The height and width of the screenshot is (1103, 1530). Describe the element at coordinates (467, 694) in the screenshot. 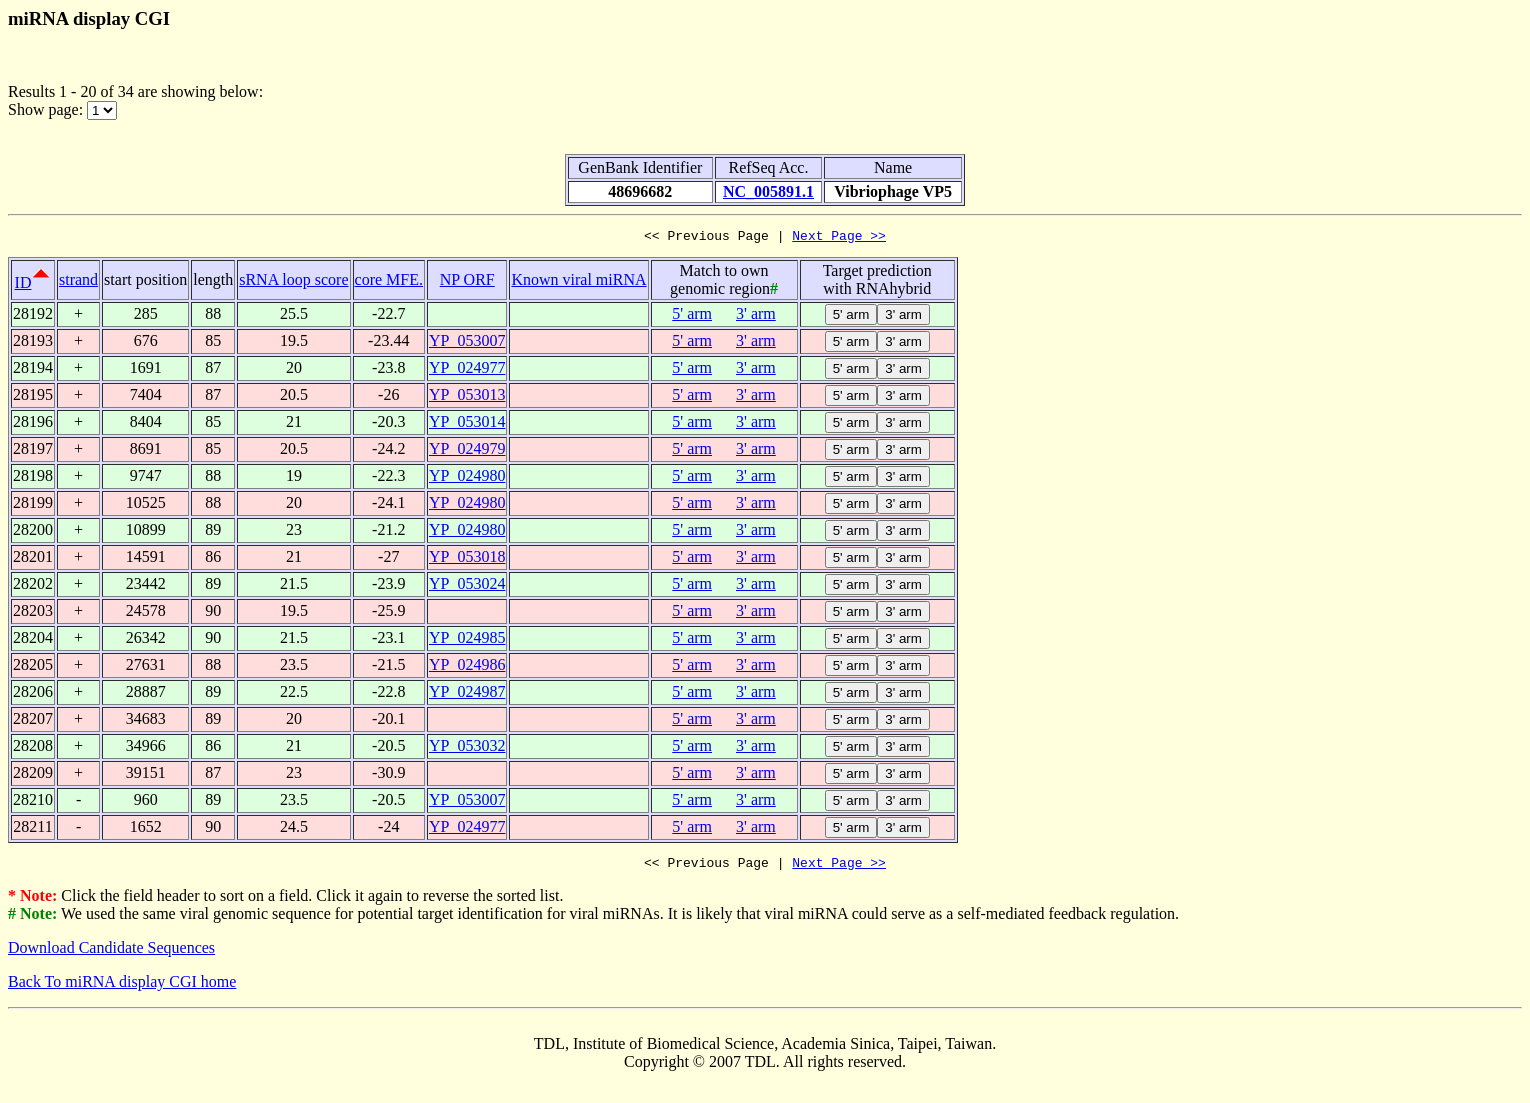

I see `YP_024987` at that location.